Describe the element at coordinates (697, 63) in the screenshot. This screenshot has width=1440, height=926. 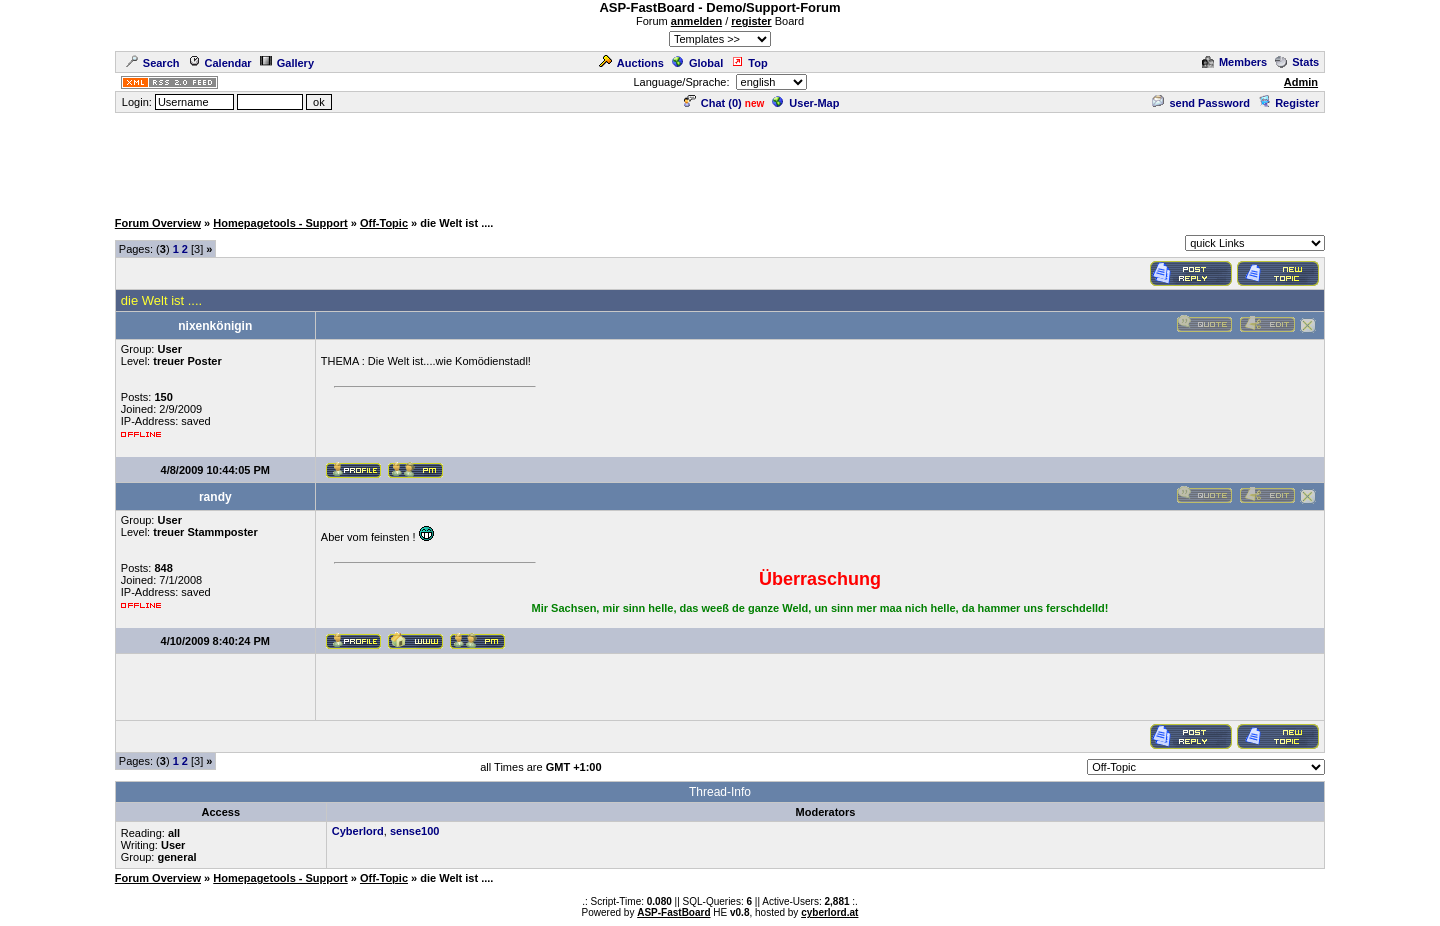
I see `Global` at that location.